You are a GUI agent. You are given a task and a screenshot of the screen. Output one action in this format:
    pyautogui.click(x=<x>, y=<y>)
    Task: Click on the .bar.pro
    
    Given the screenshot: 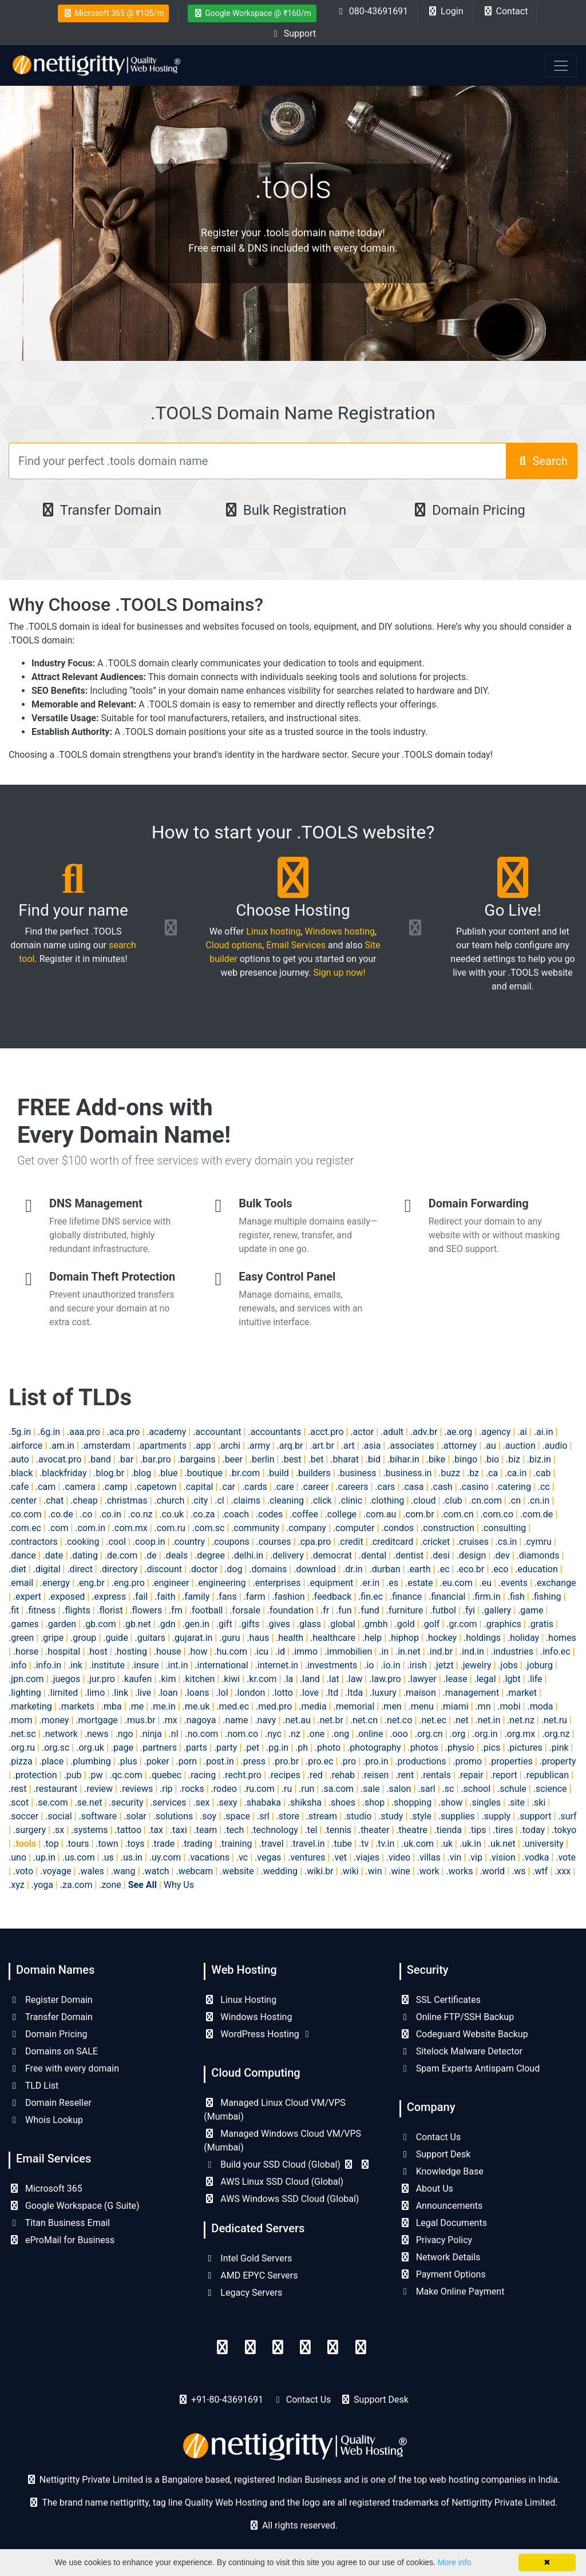 What is the action you would take?
    pyautogui.click(x=155, y=1459)
    